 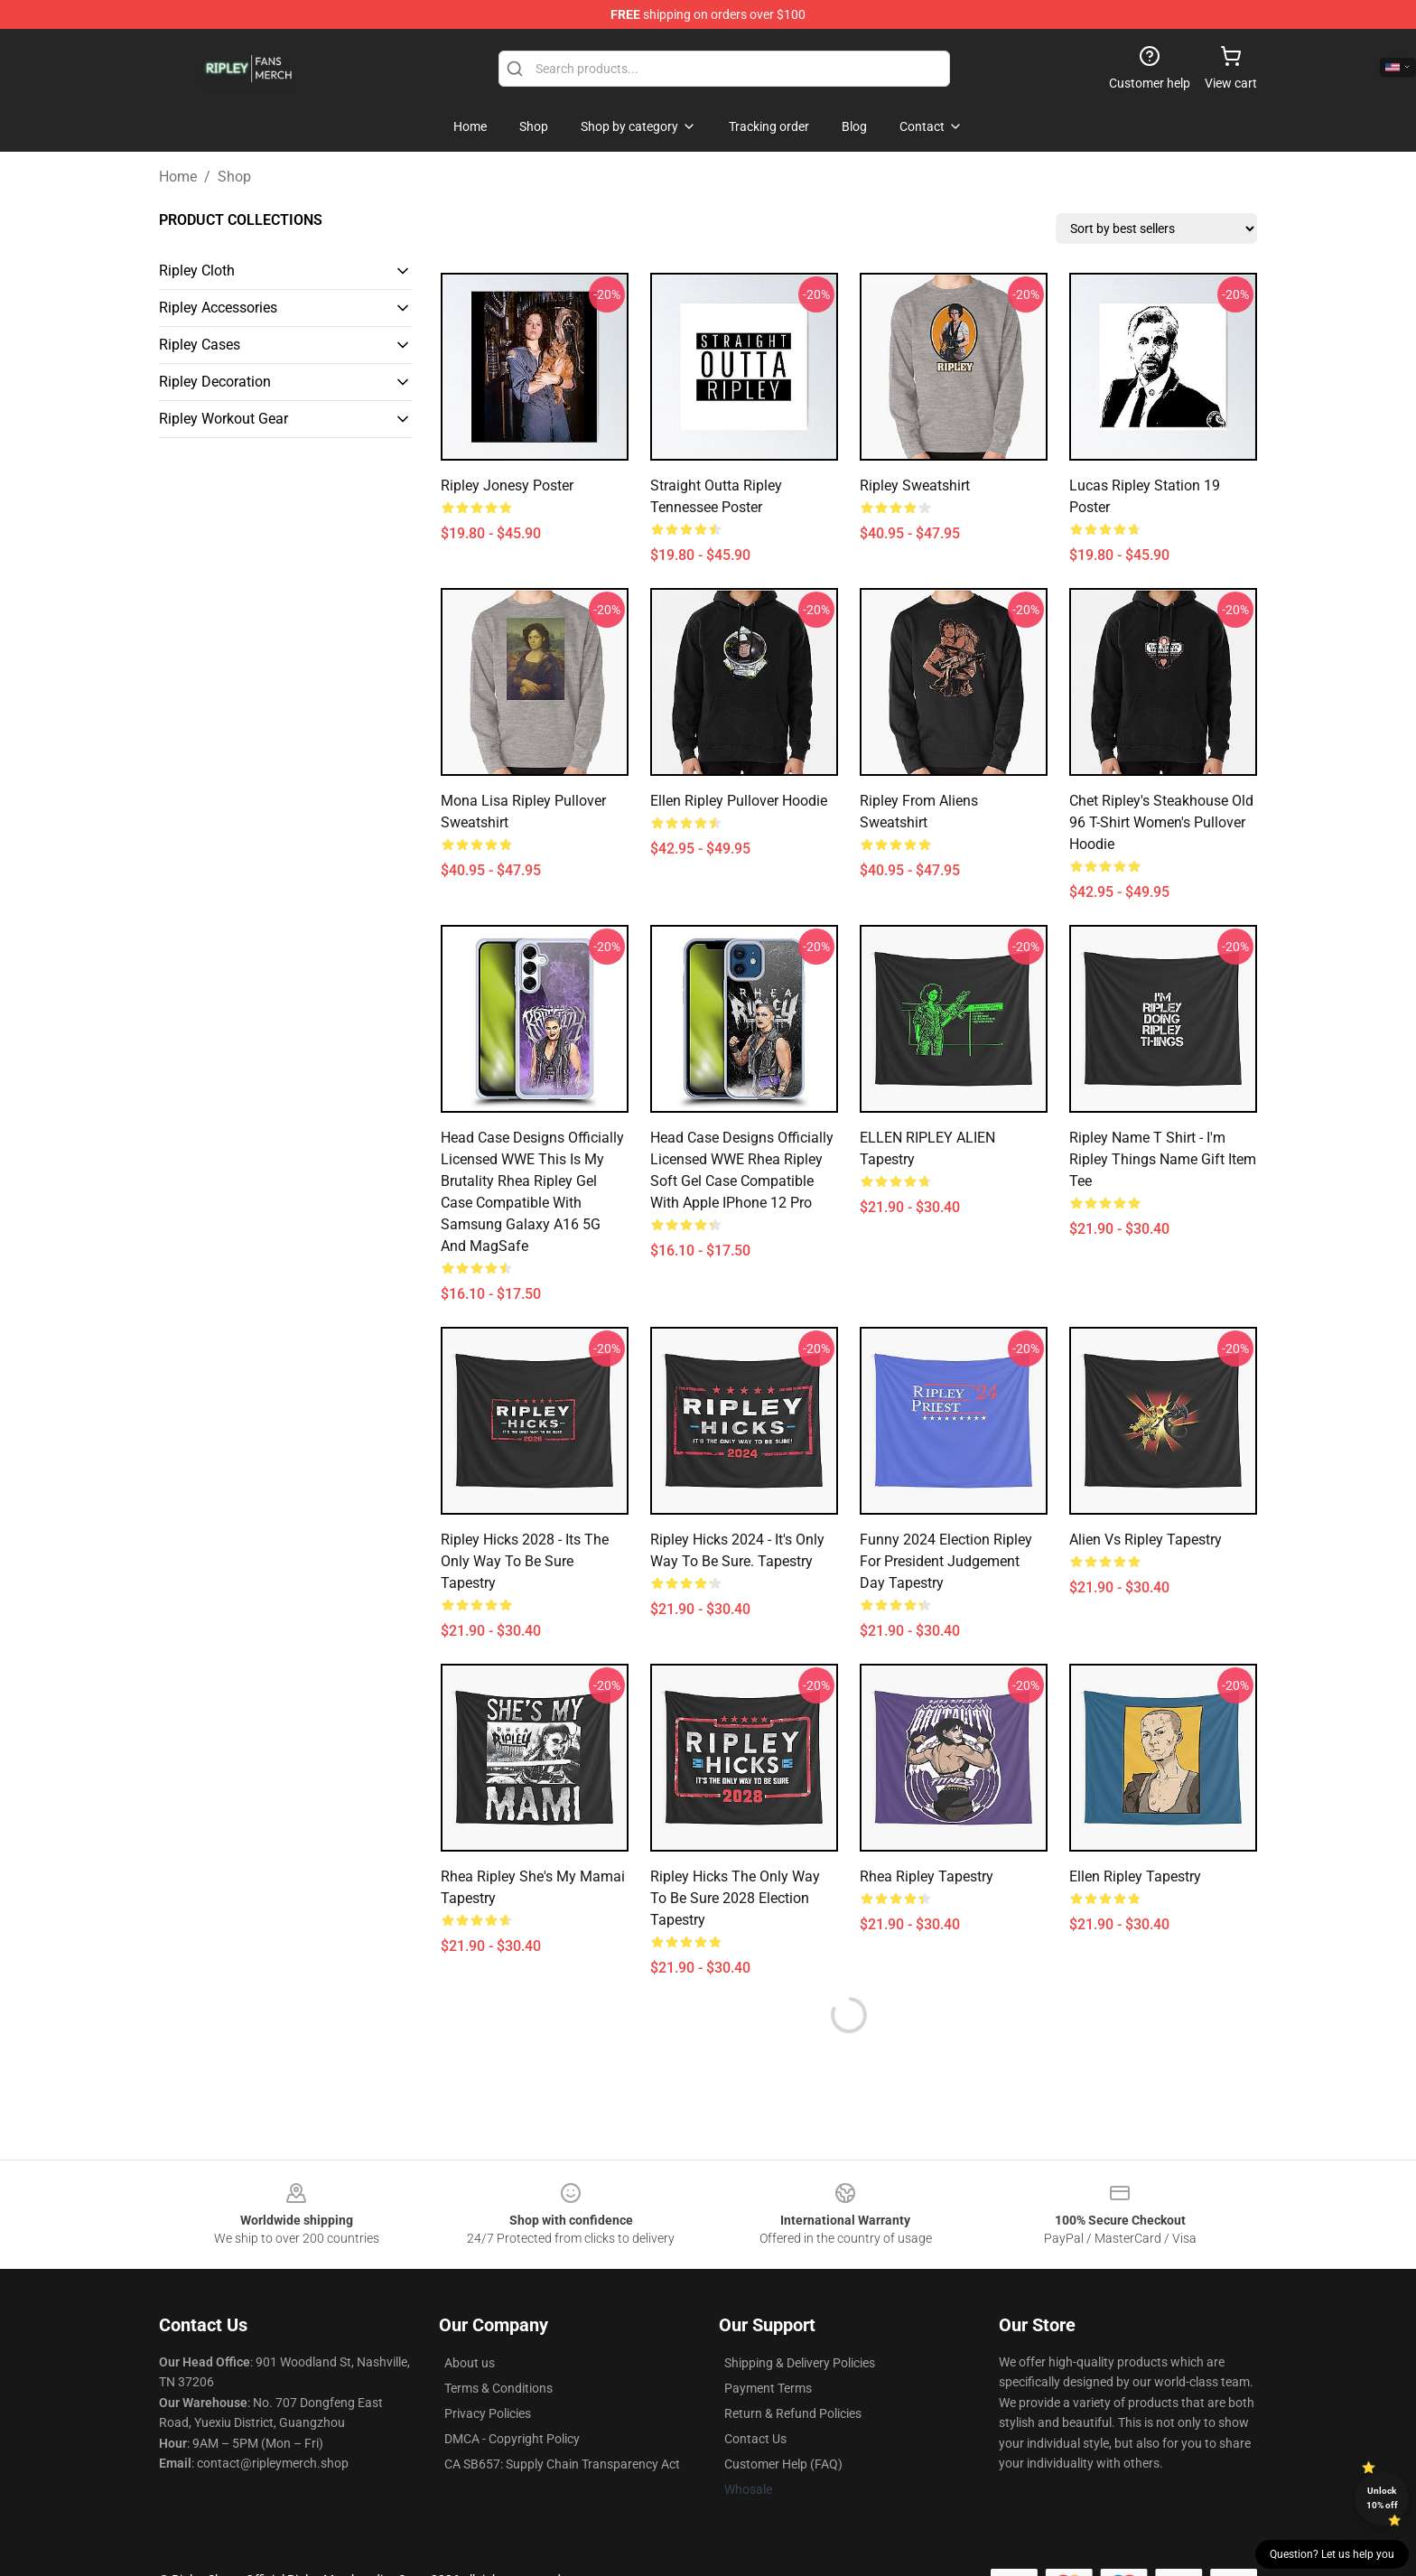 I want to click on Chet Ripley's Steakhouse Old 96 T-Shirt Women's Pullover Hoodie, so click(x=1161, y=822).